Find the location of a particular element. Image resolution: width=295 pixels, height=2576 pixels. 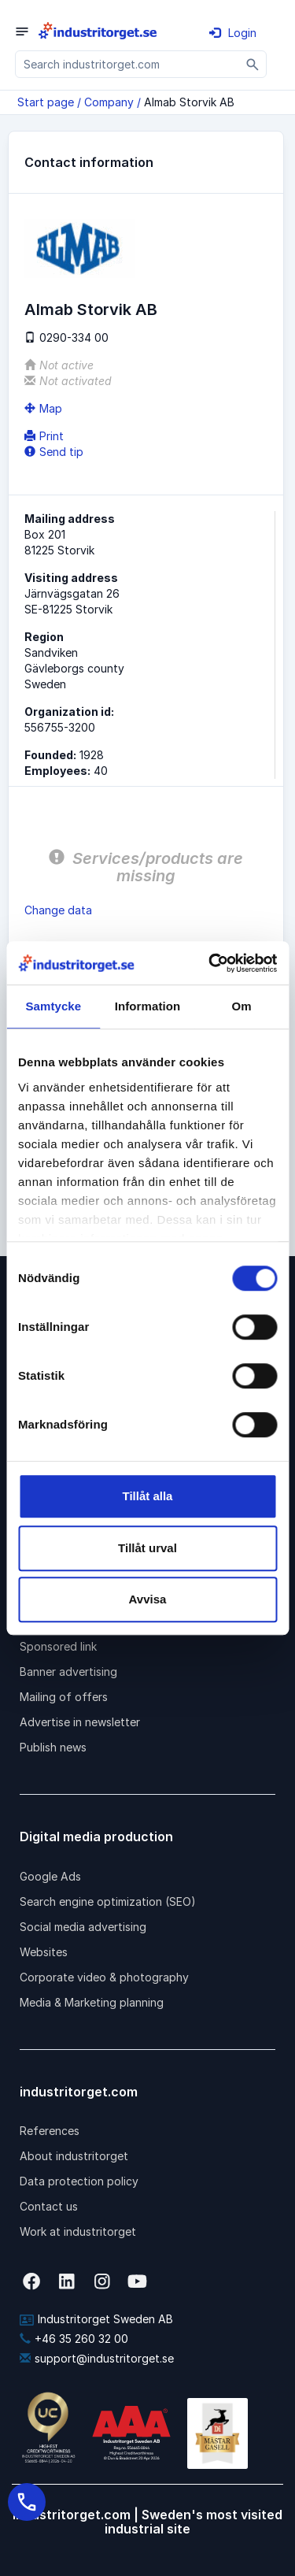

Corporate video & photography is located at coordinates (104, 1977).